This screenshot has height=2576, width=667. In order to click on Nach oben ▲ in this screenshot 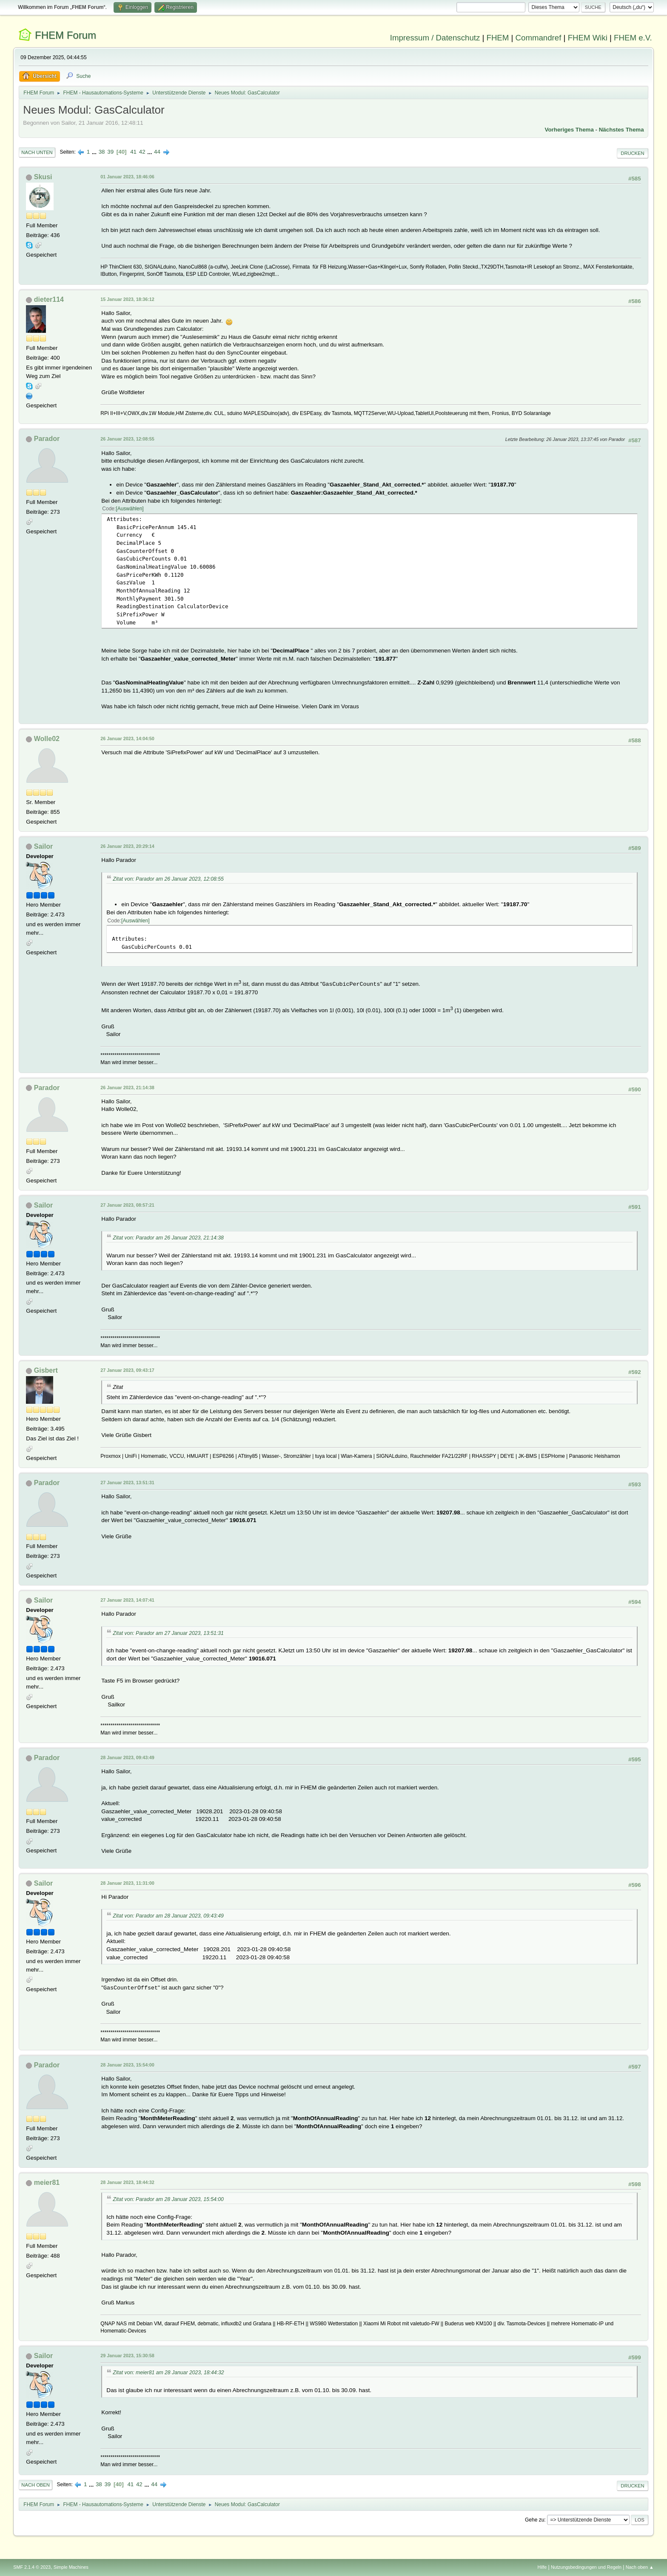, I will do `click(640, 2567)`.